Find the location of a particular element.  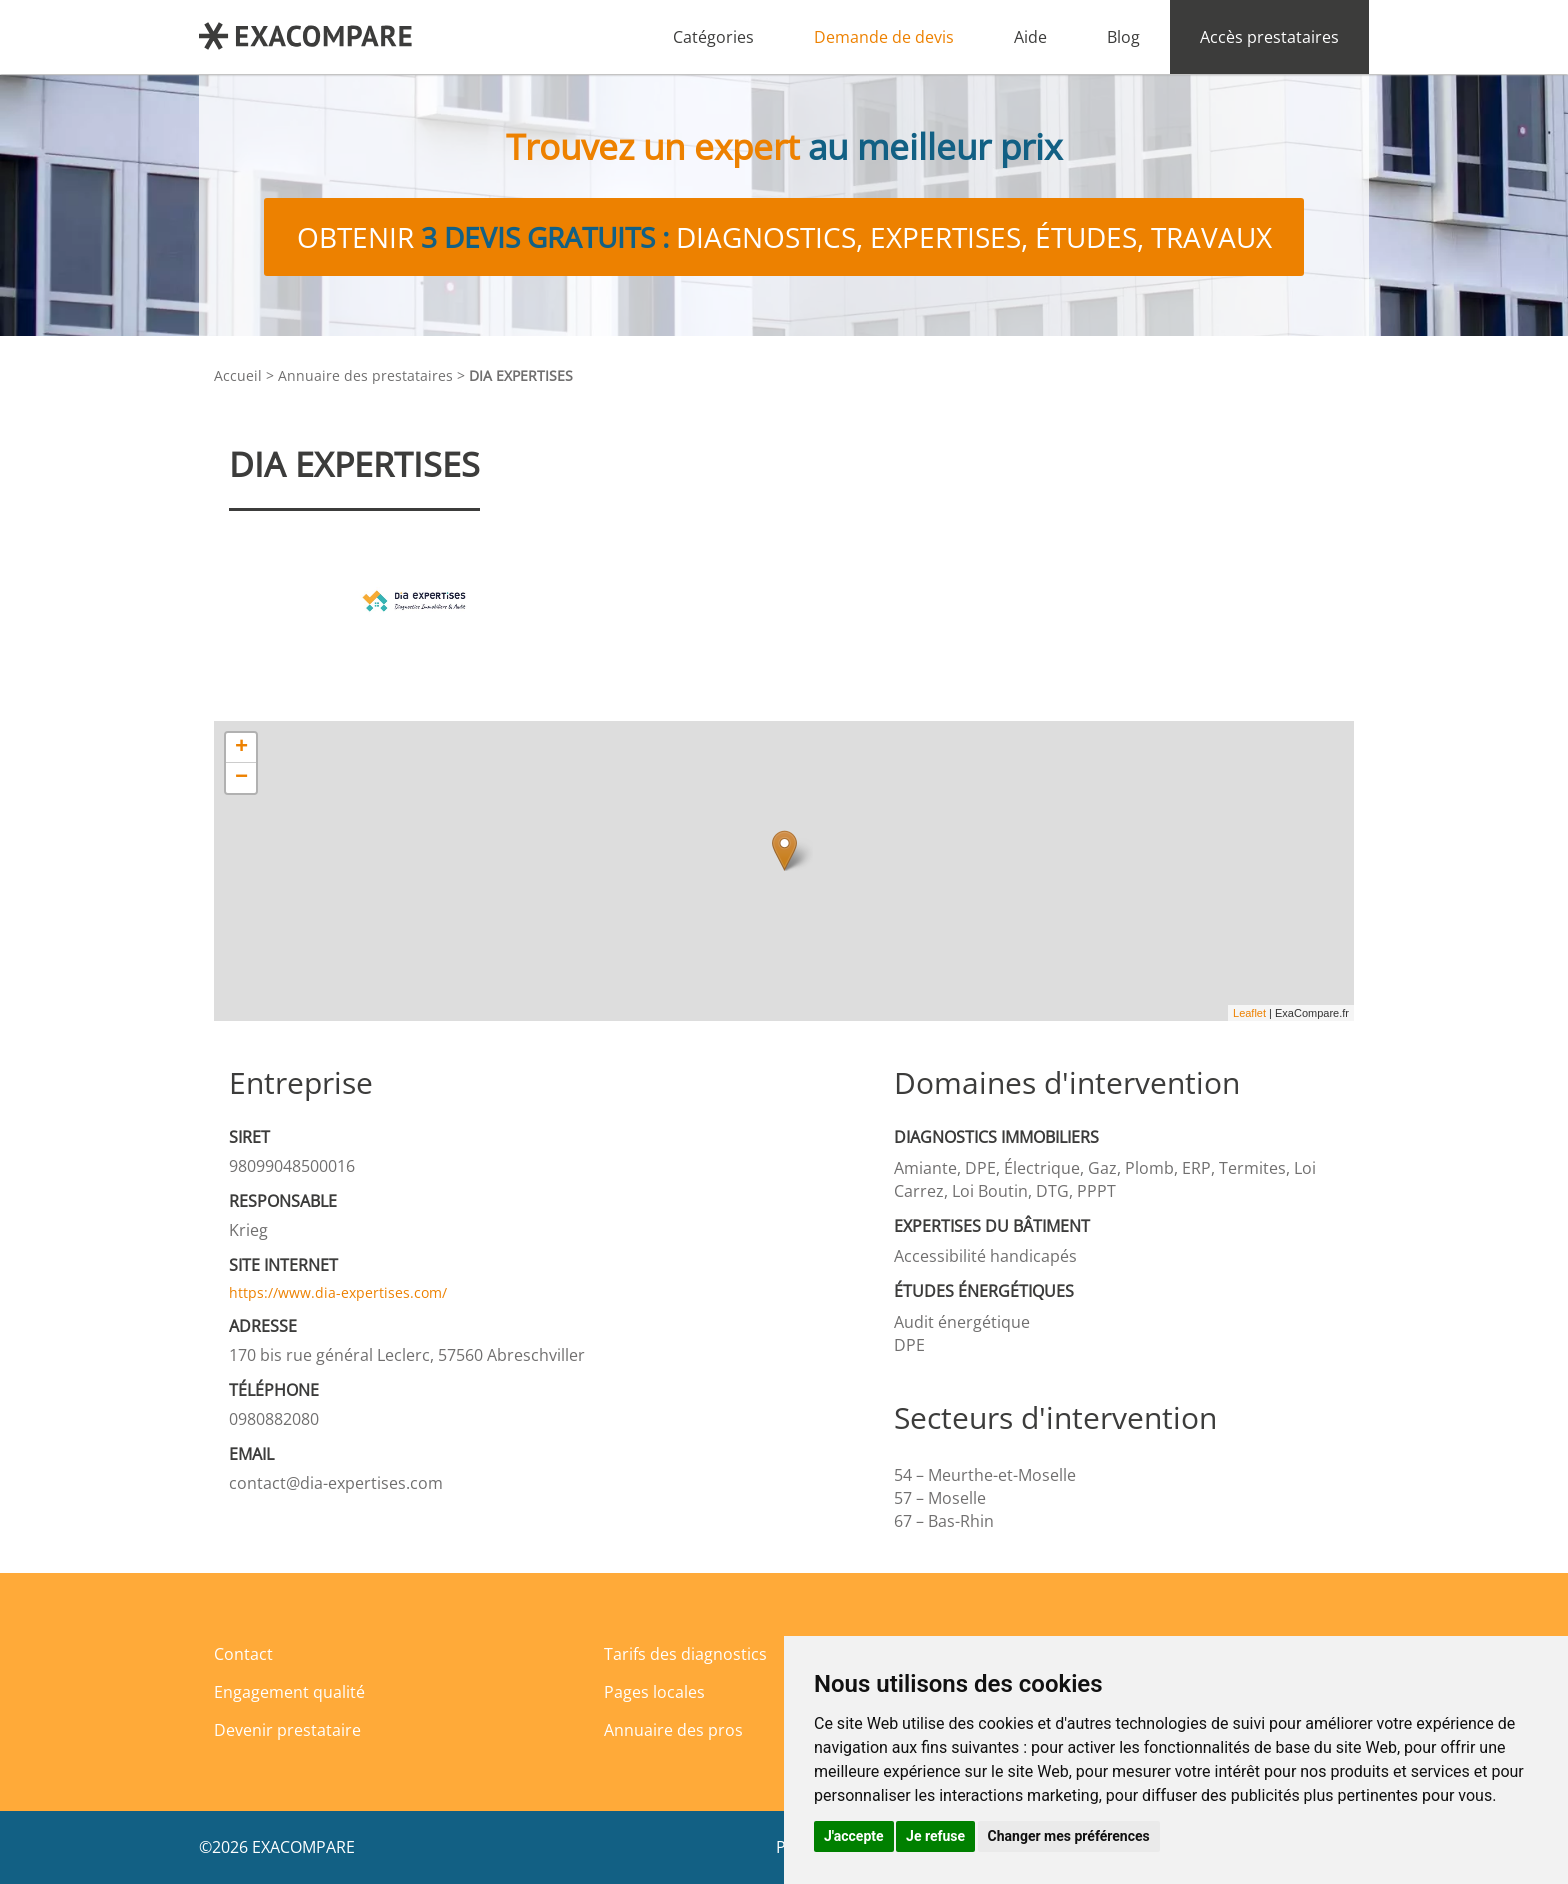

Annuaire des prestataires is located at coordinates (365, 375).